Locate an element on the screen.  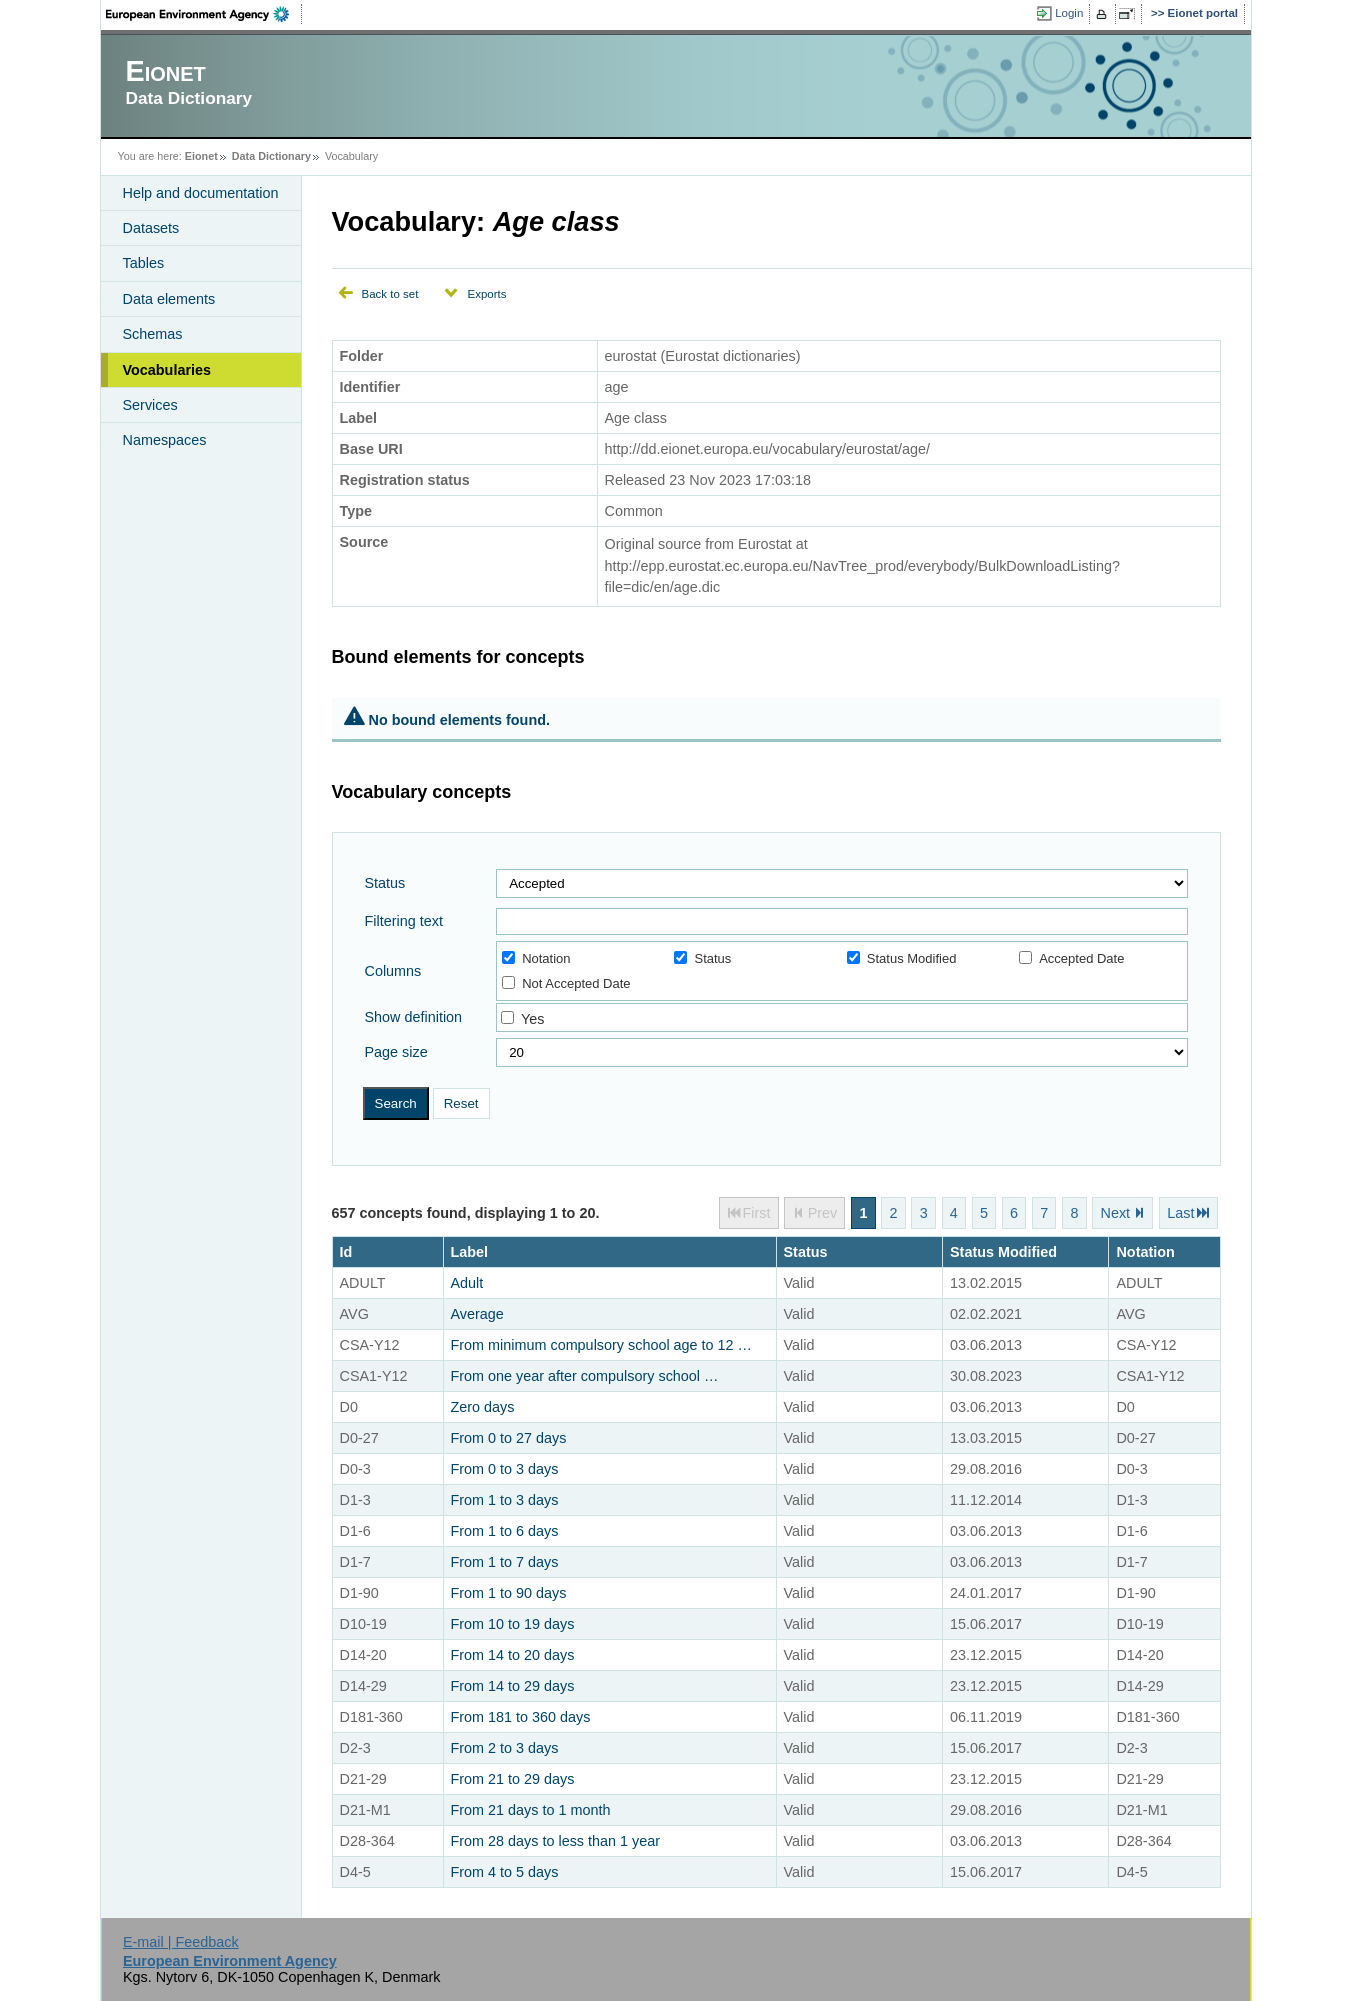
From 1 to 7 days is located at coordinates (505, 1562).